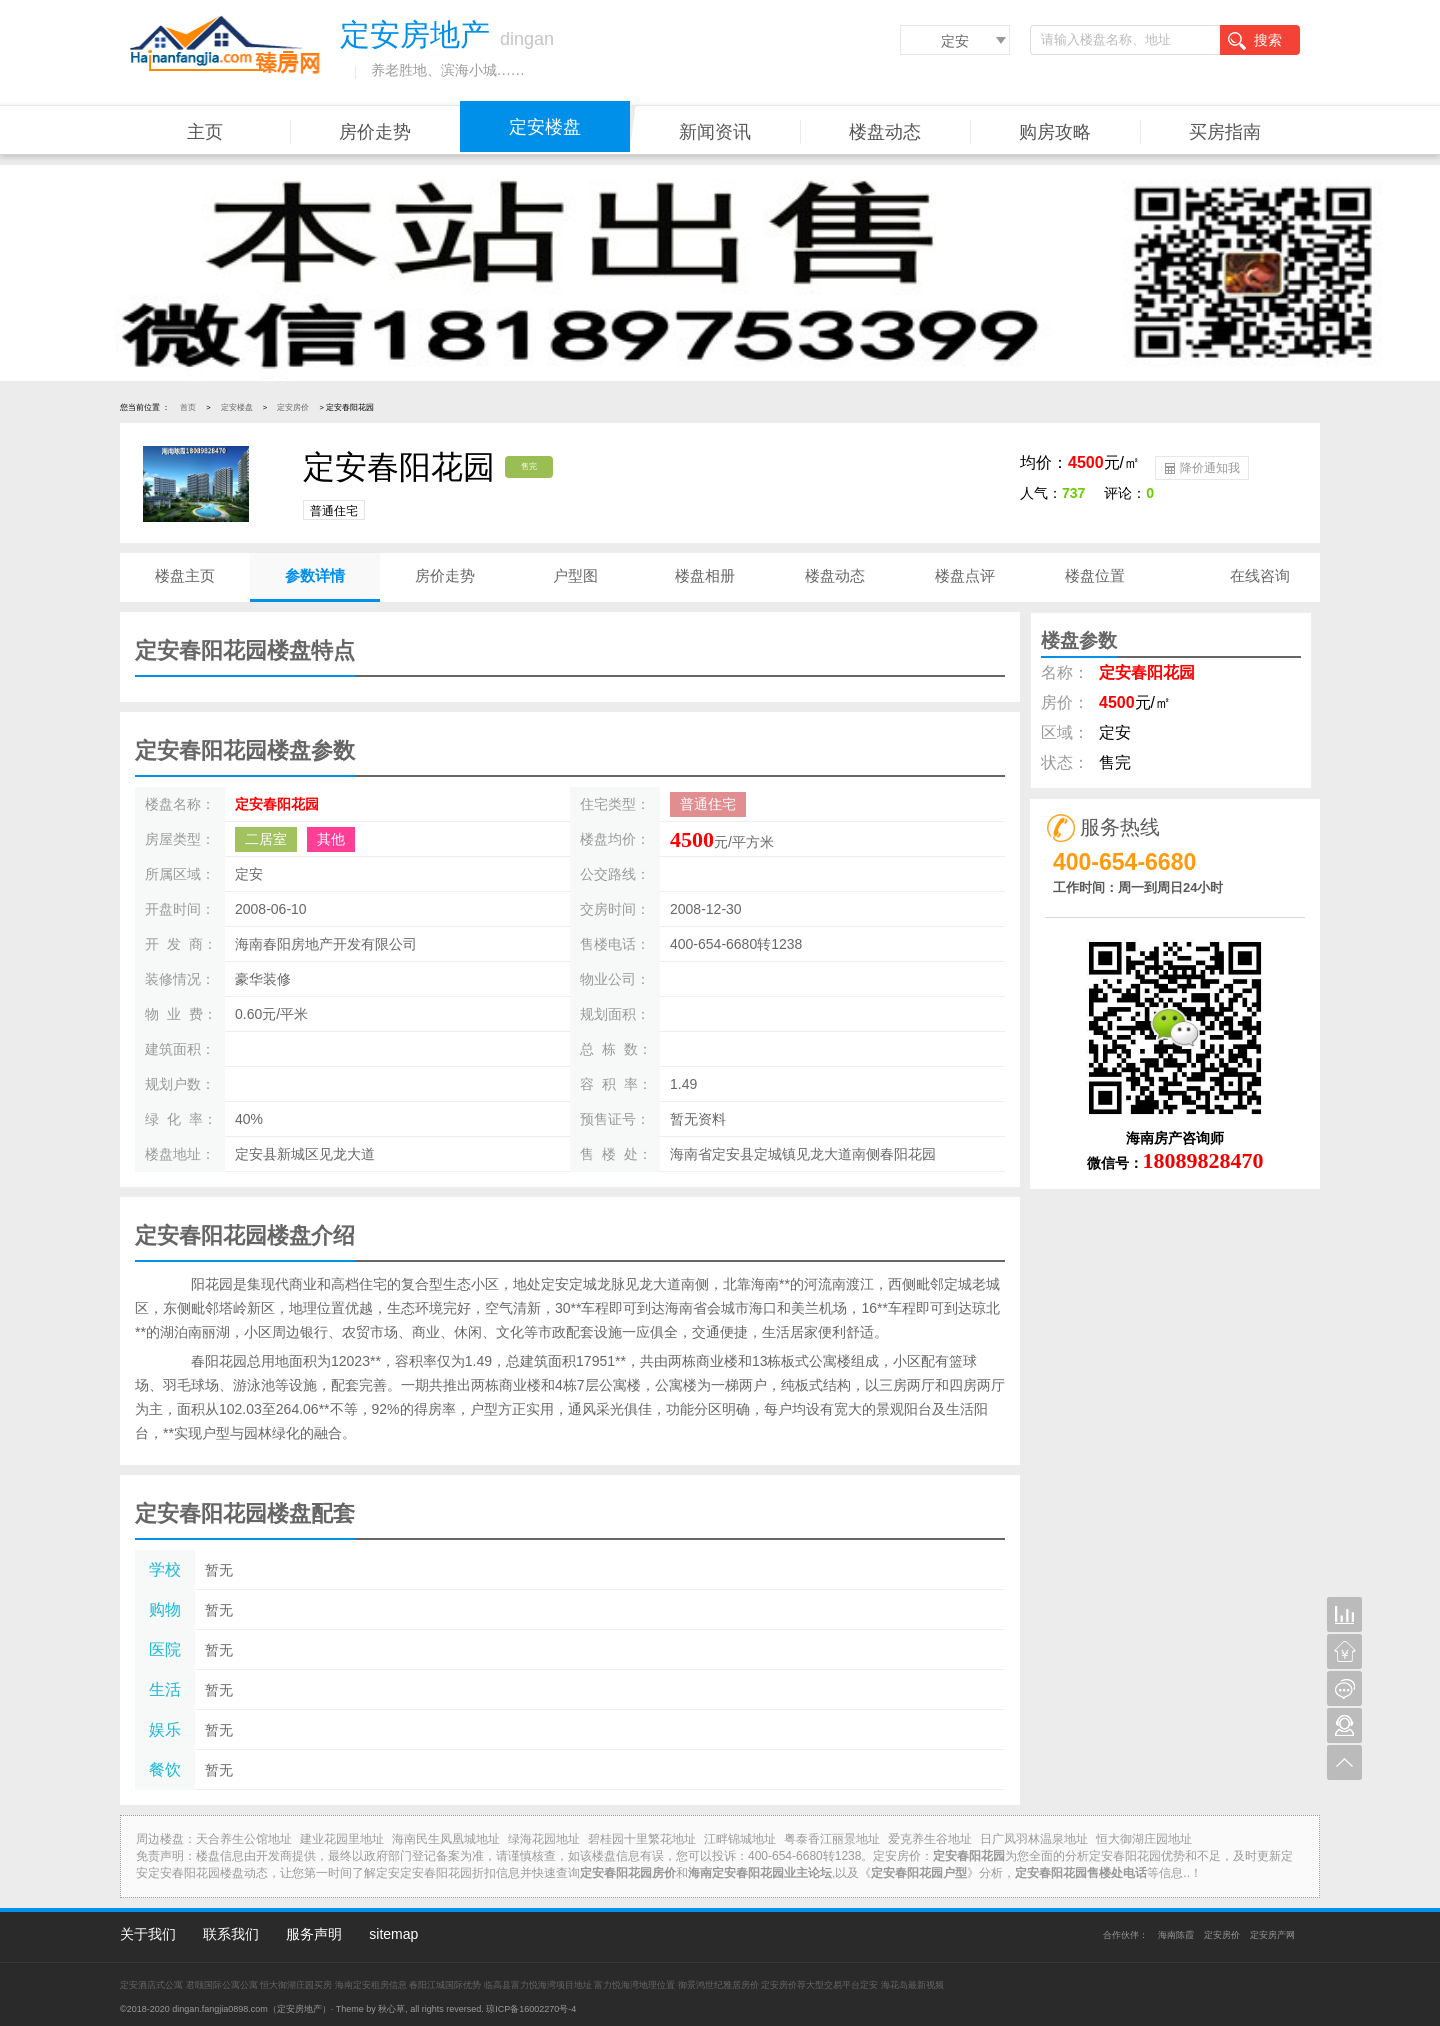  Describe the element at coordinates (244, 1839) in the screenshot. I see `天合养生公馆地址` at that location.